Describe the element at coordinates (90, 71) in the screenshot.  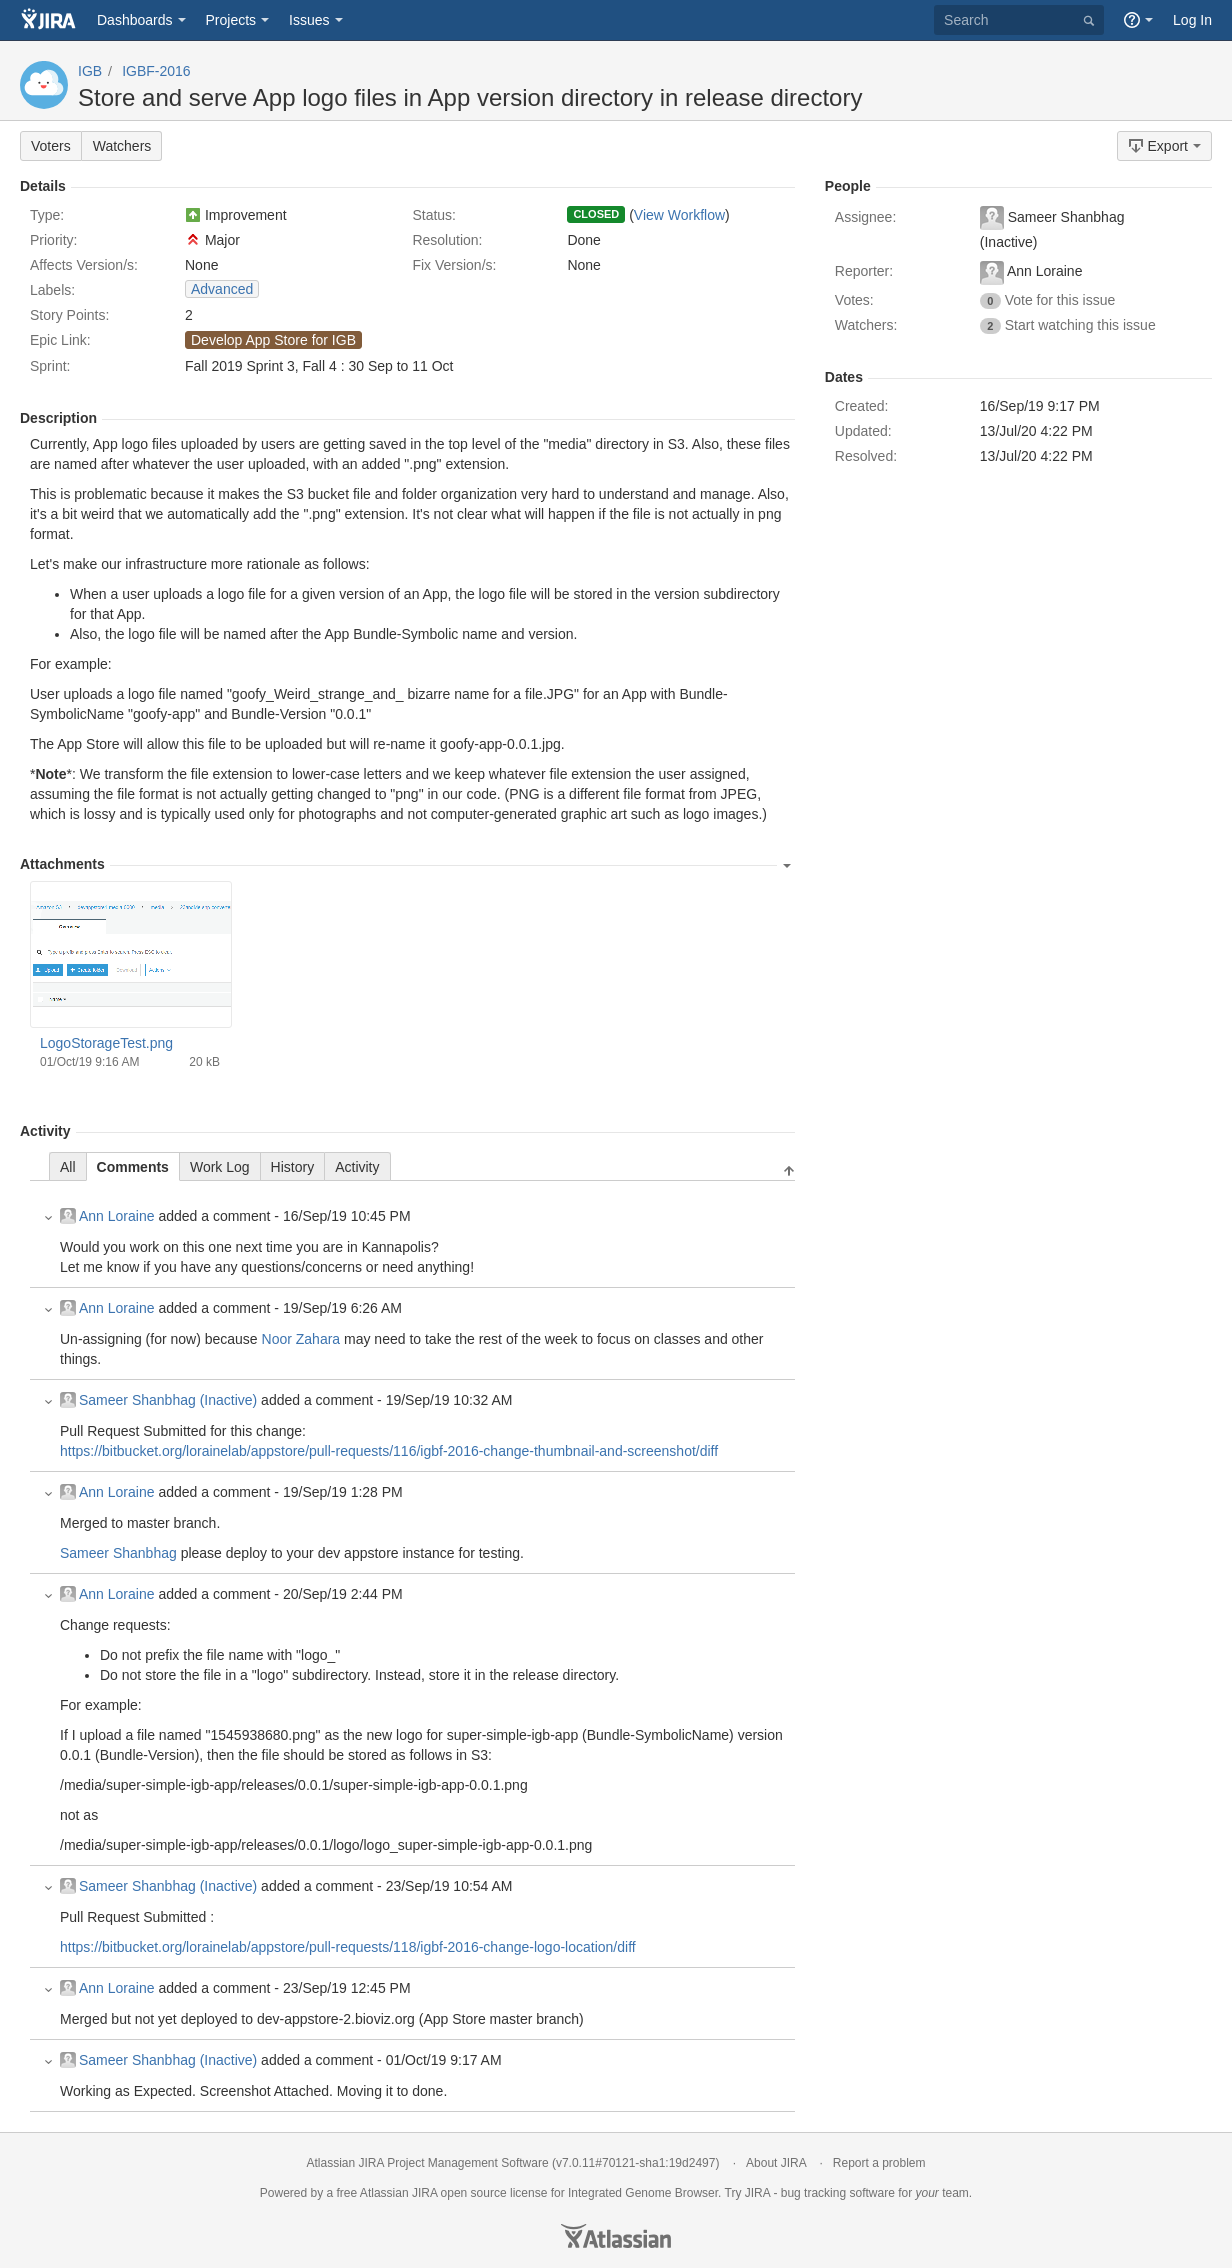
I see `IGB` at that location.